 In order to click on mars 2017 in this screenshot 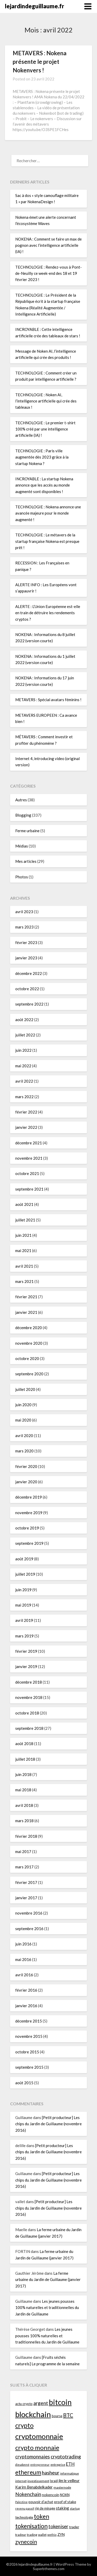, I will do `click(24, 1866)`.